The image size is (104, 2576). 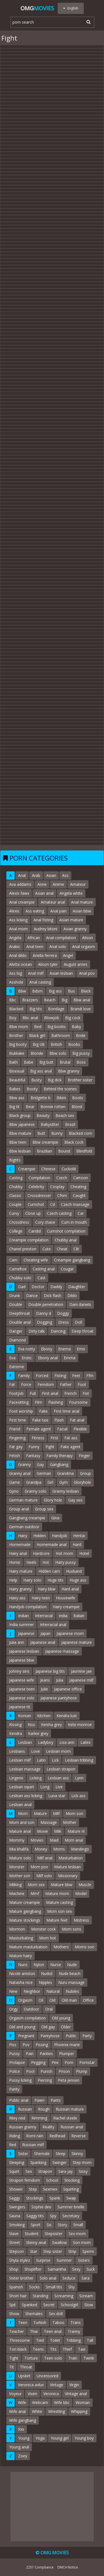 I want to click on Creampie gangbang, so click(x=72, y=1260).